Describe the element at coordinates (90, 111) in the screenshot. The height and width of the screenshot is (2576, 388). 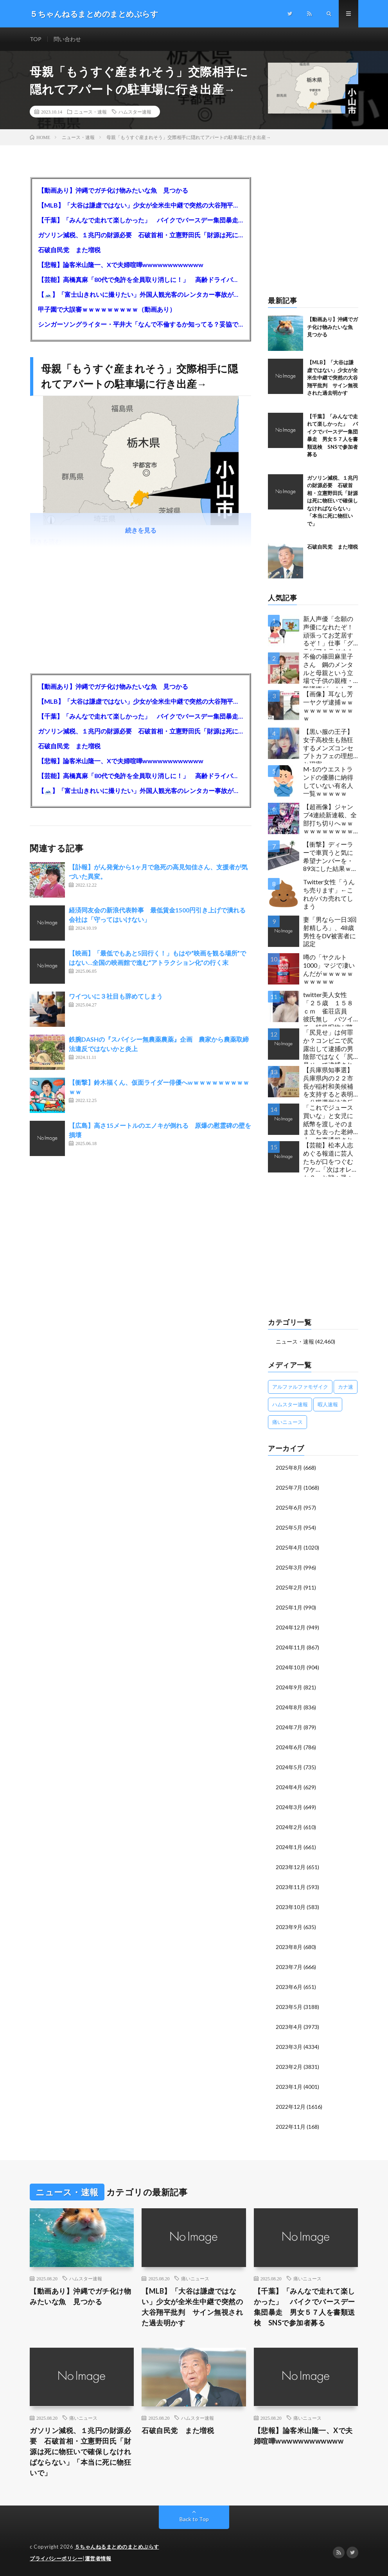
I see `ニュース・速報` at that location.